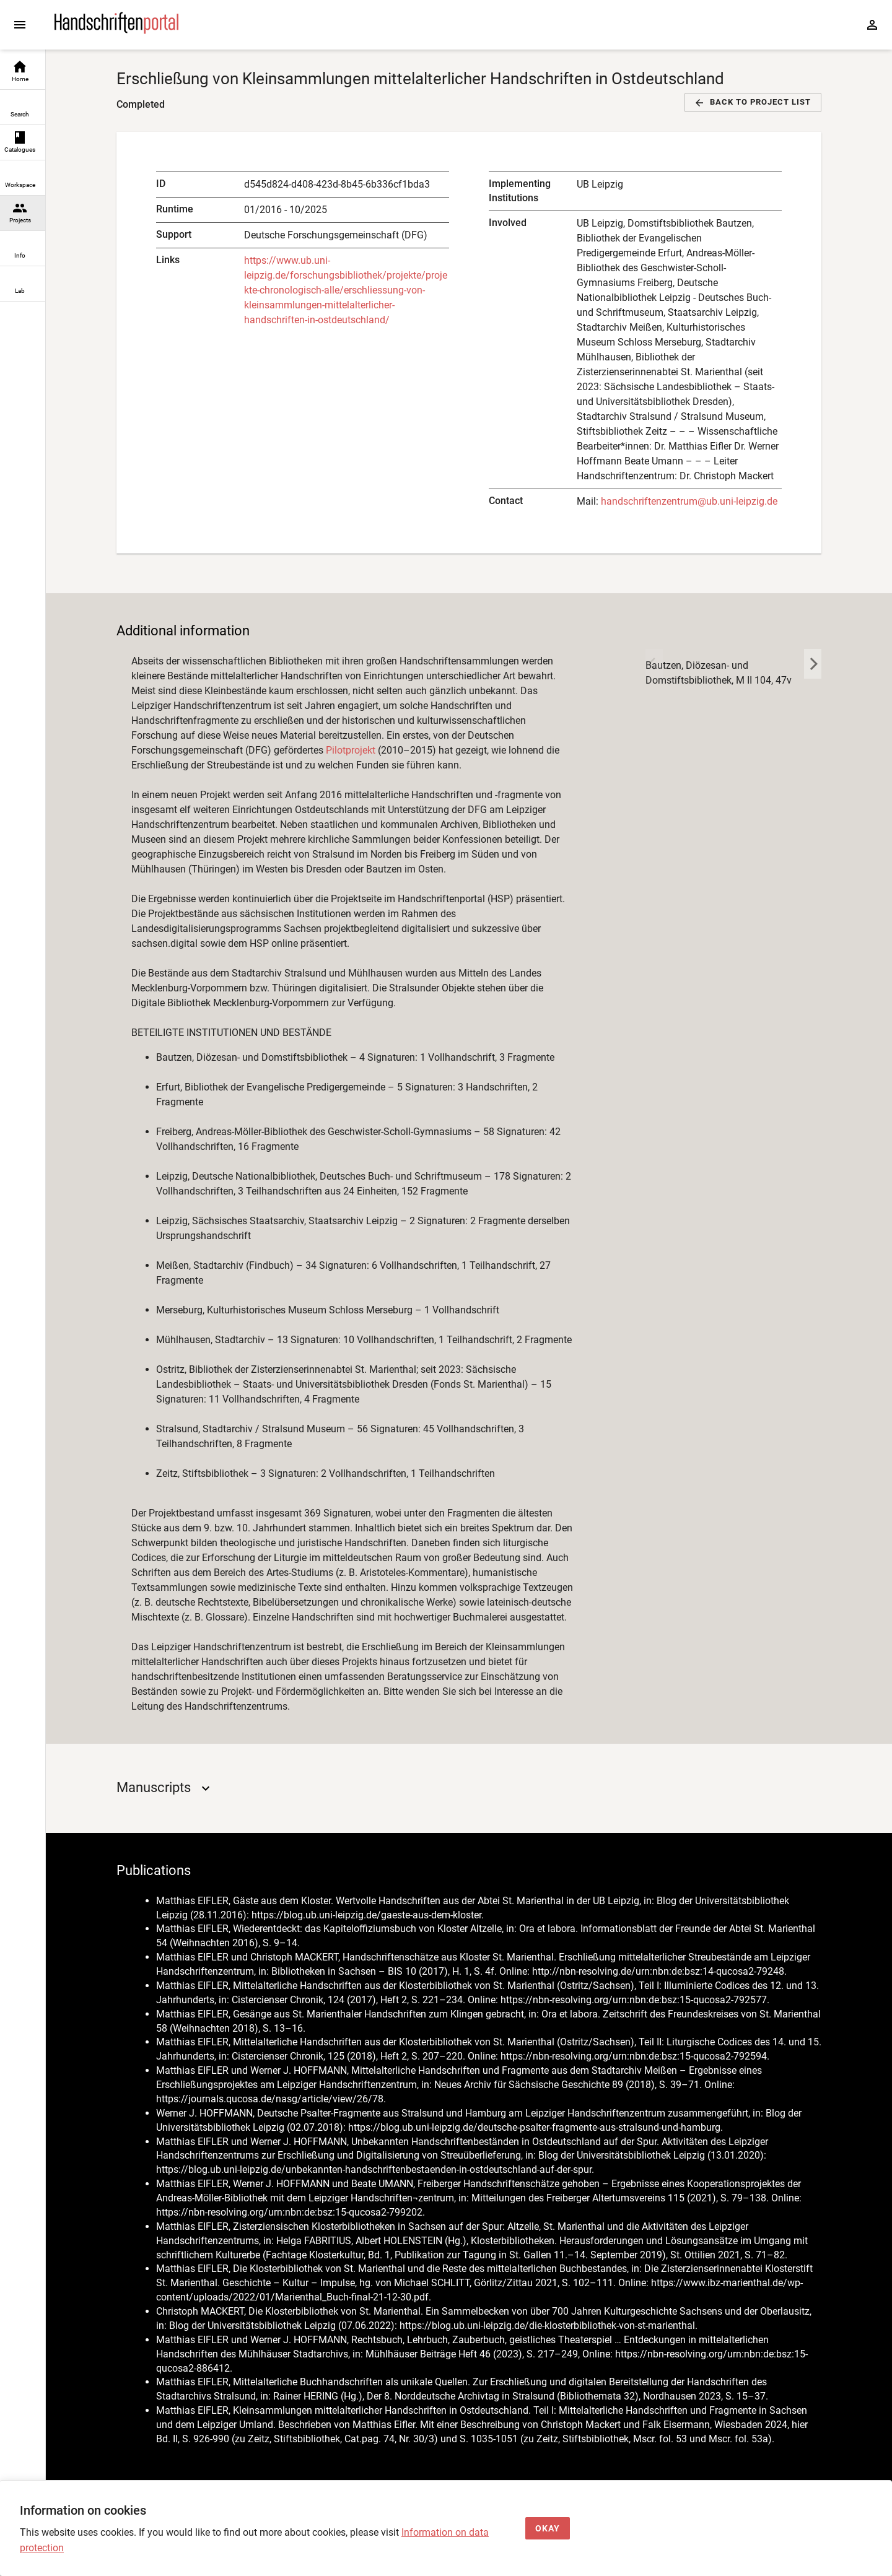 This screenshot has height=2576, width=892. What do you see at coordinates (689, 501) in the screenshot?
I see `handschriftenzentrum@ub.uni-leipzig.de` at bounding box center [689, 501].